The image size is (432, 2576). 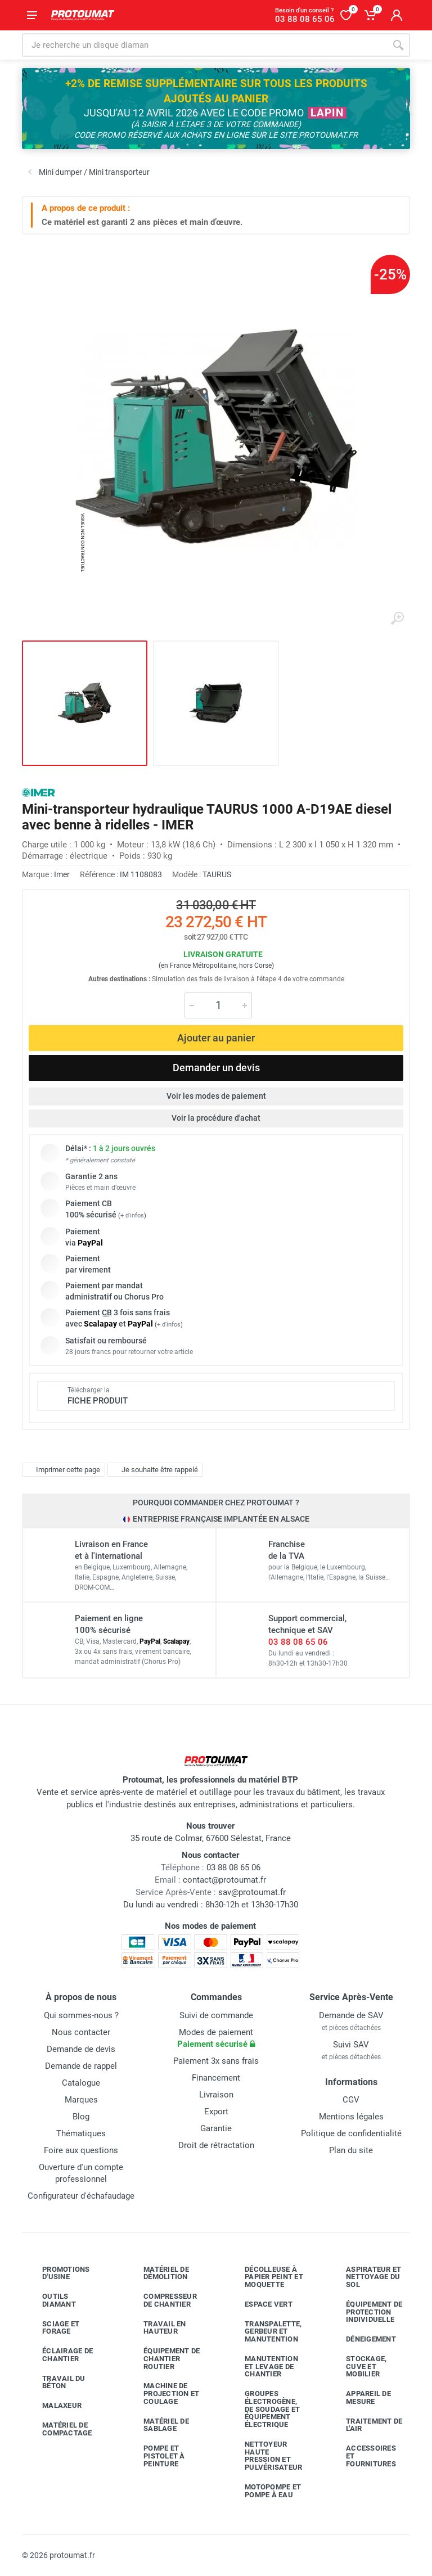 I want to click on Groupes électrogène, de soudage et équipement électrique, so click(x=264, y=2409).